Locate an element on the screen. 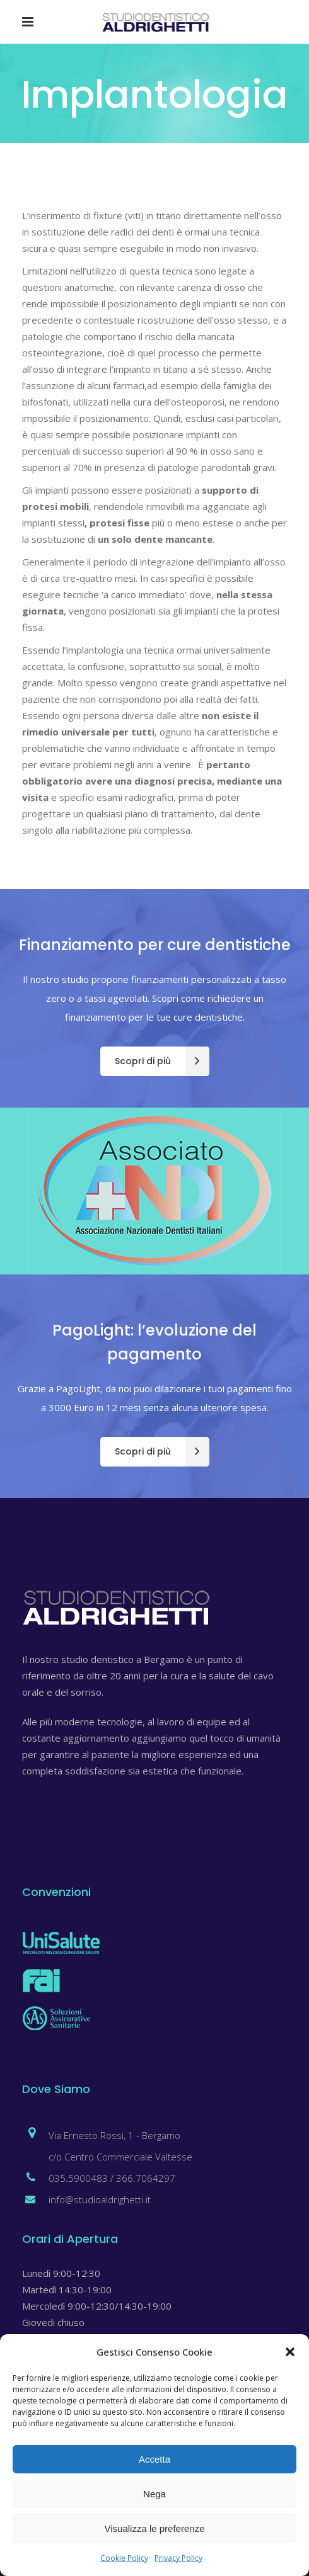 The width and height of the screenshot is (309, 2576). Accetta is located at coordinates (154, 2459).